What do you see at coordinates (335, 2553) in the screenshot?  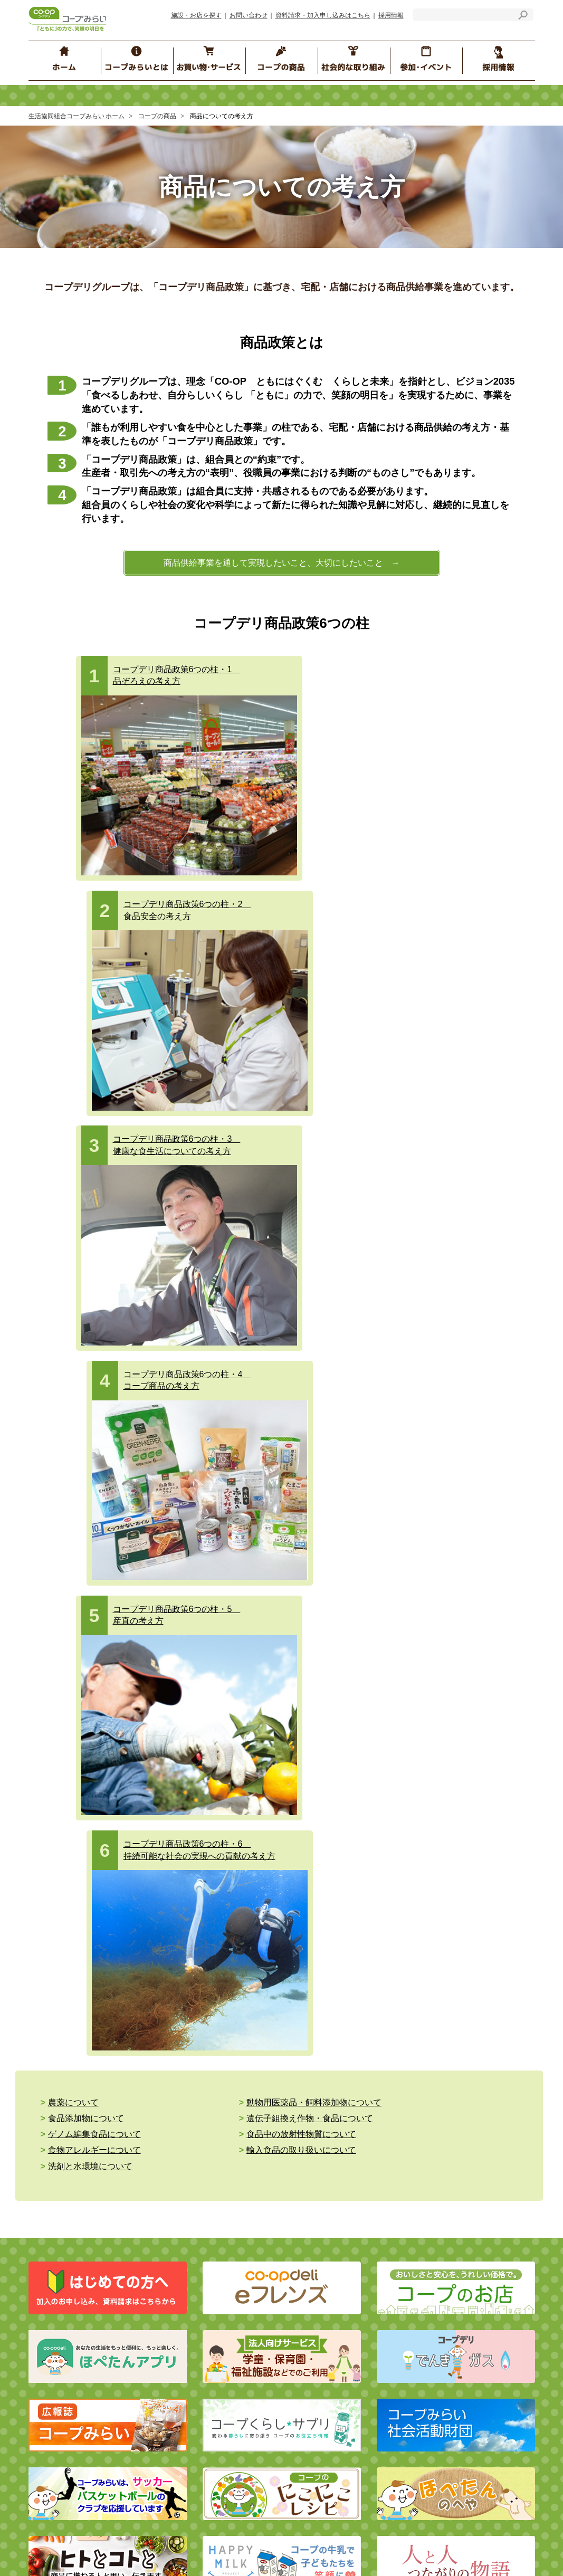 I see `コープぐんま` at bounding box center [335, 2553].